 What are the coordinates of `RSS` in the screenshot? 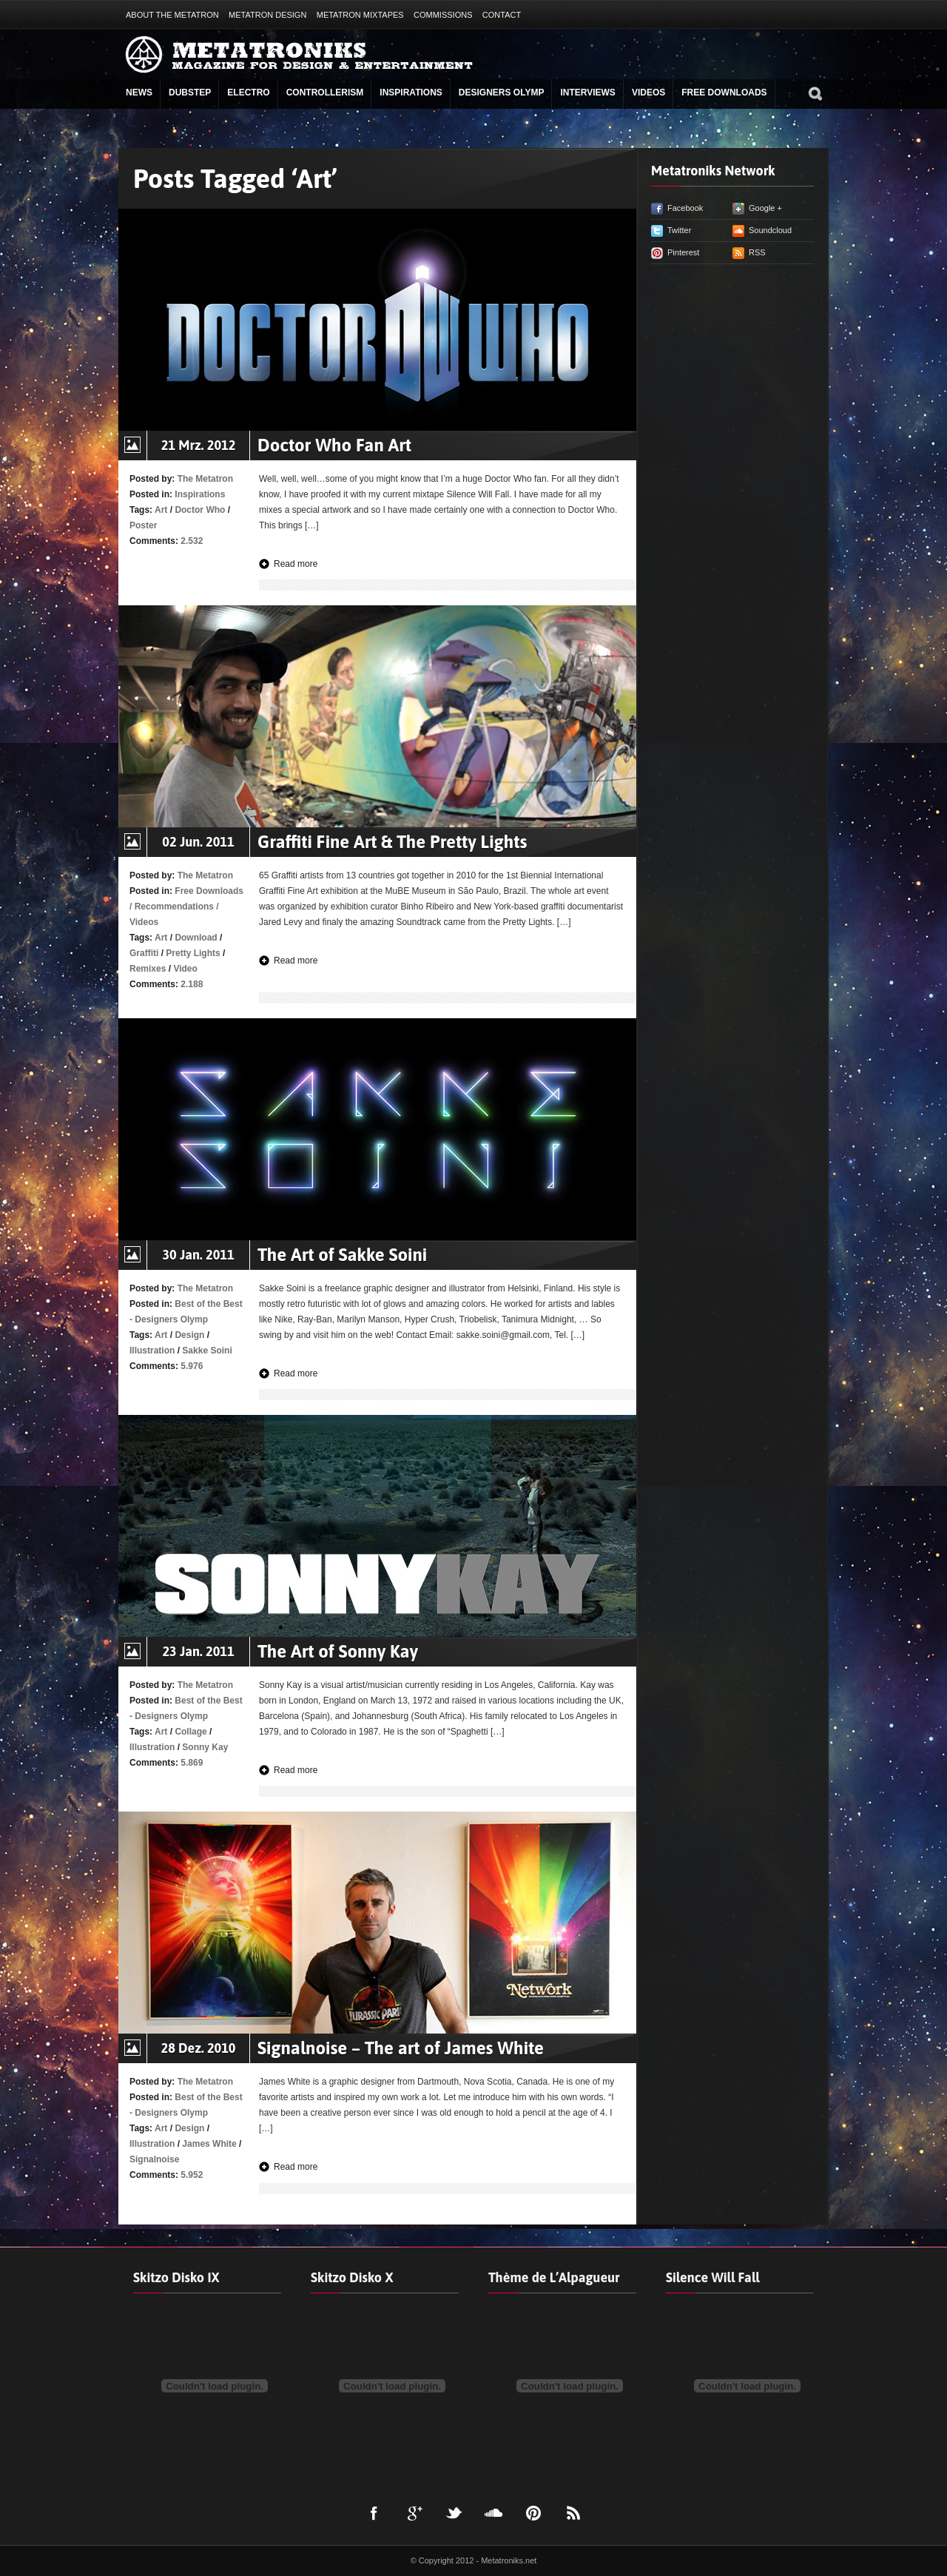 It's located at (757, 252).